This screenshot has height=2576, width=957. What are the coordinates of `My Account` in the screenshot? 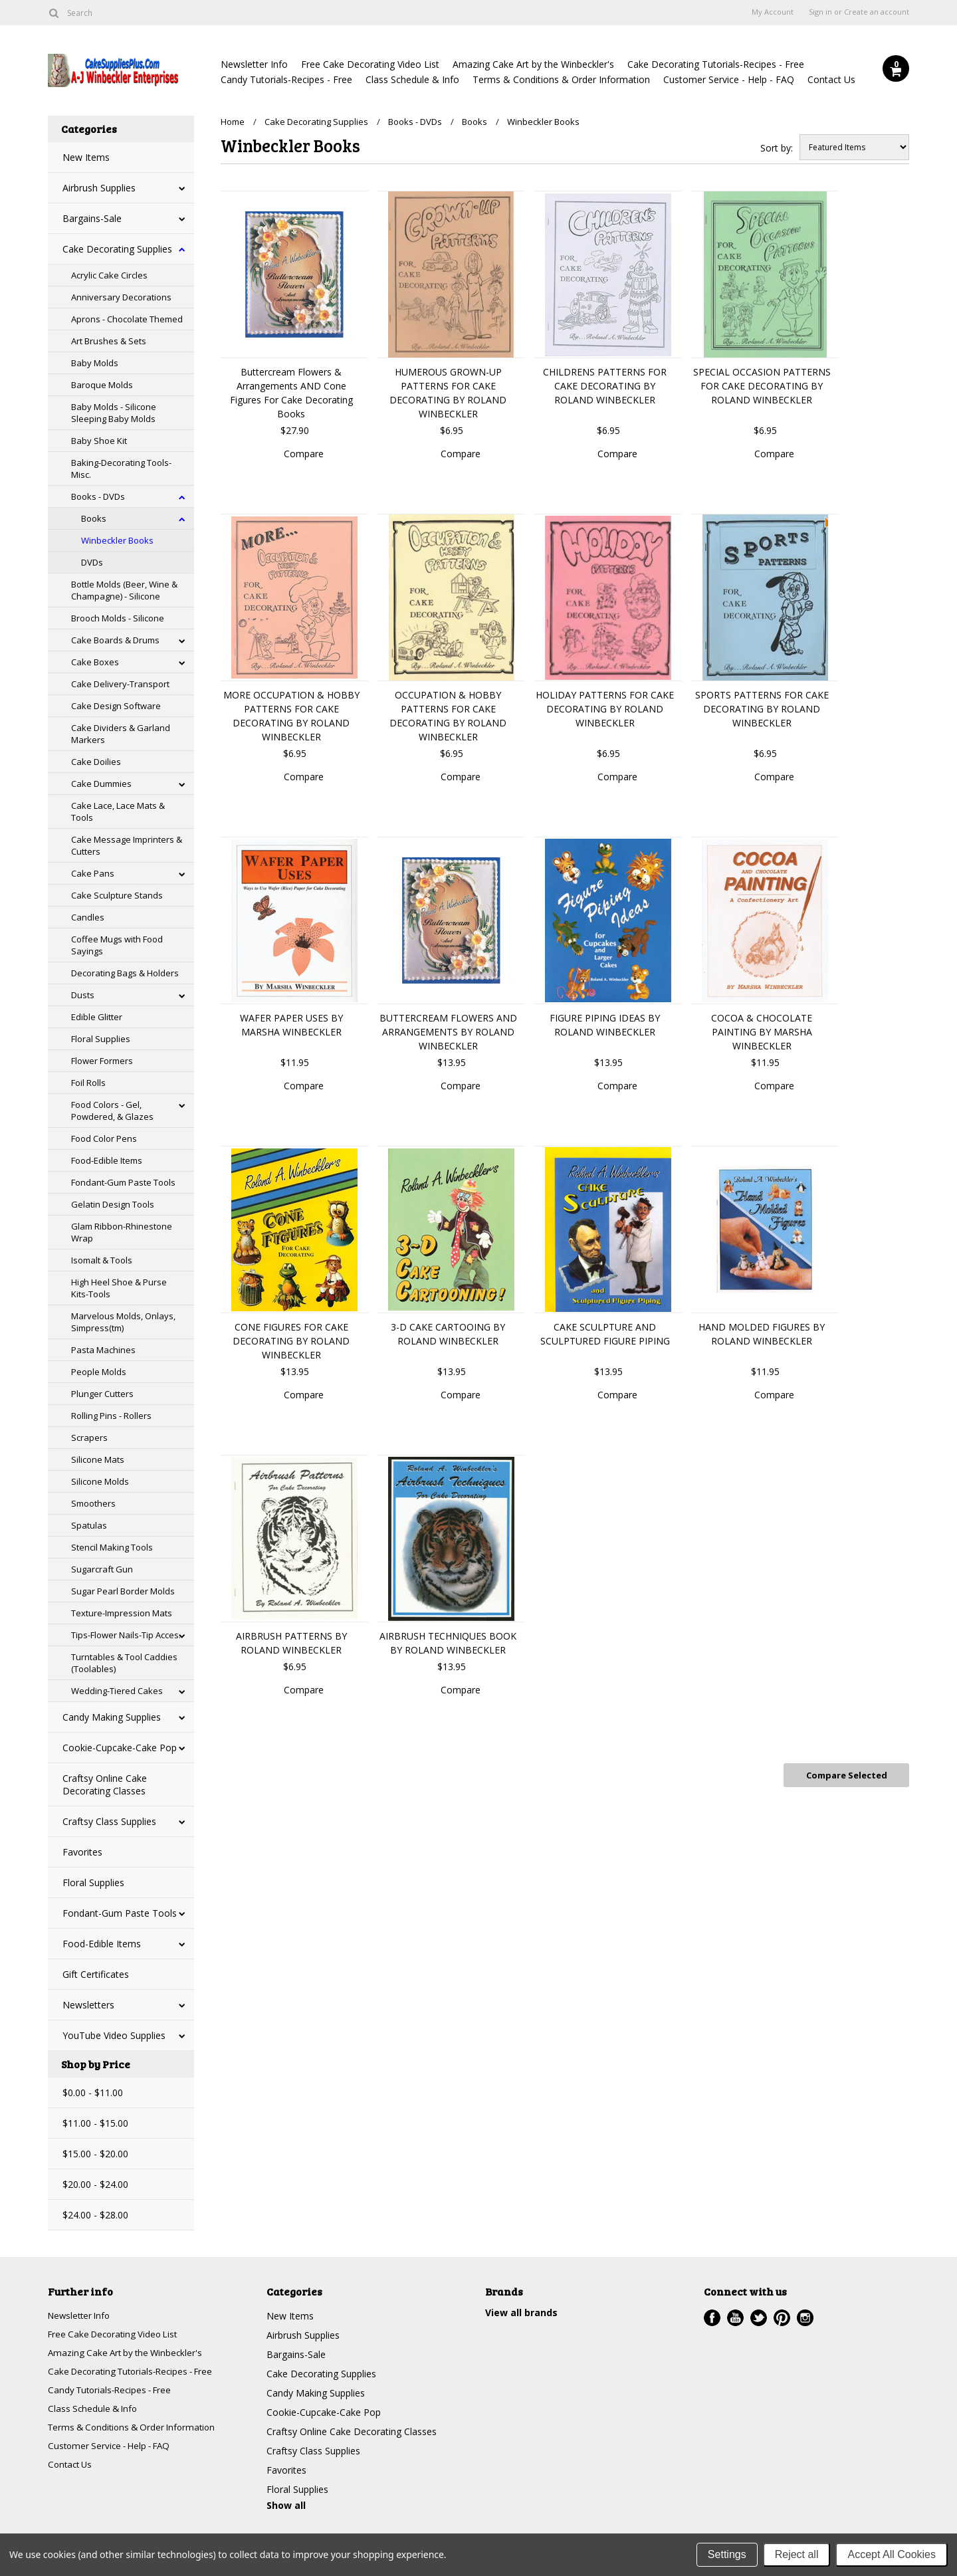 It's located at (773, 12).